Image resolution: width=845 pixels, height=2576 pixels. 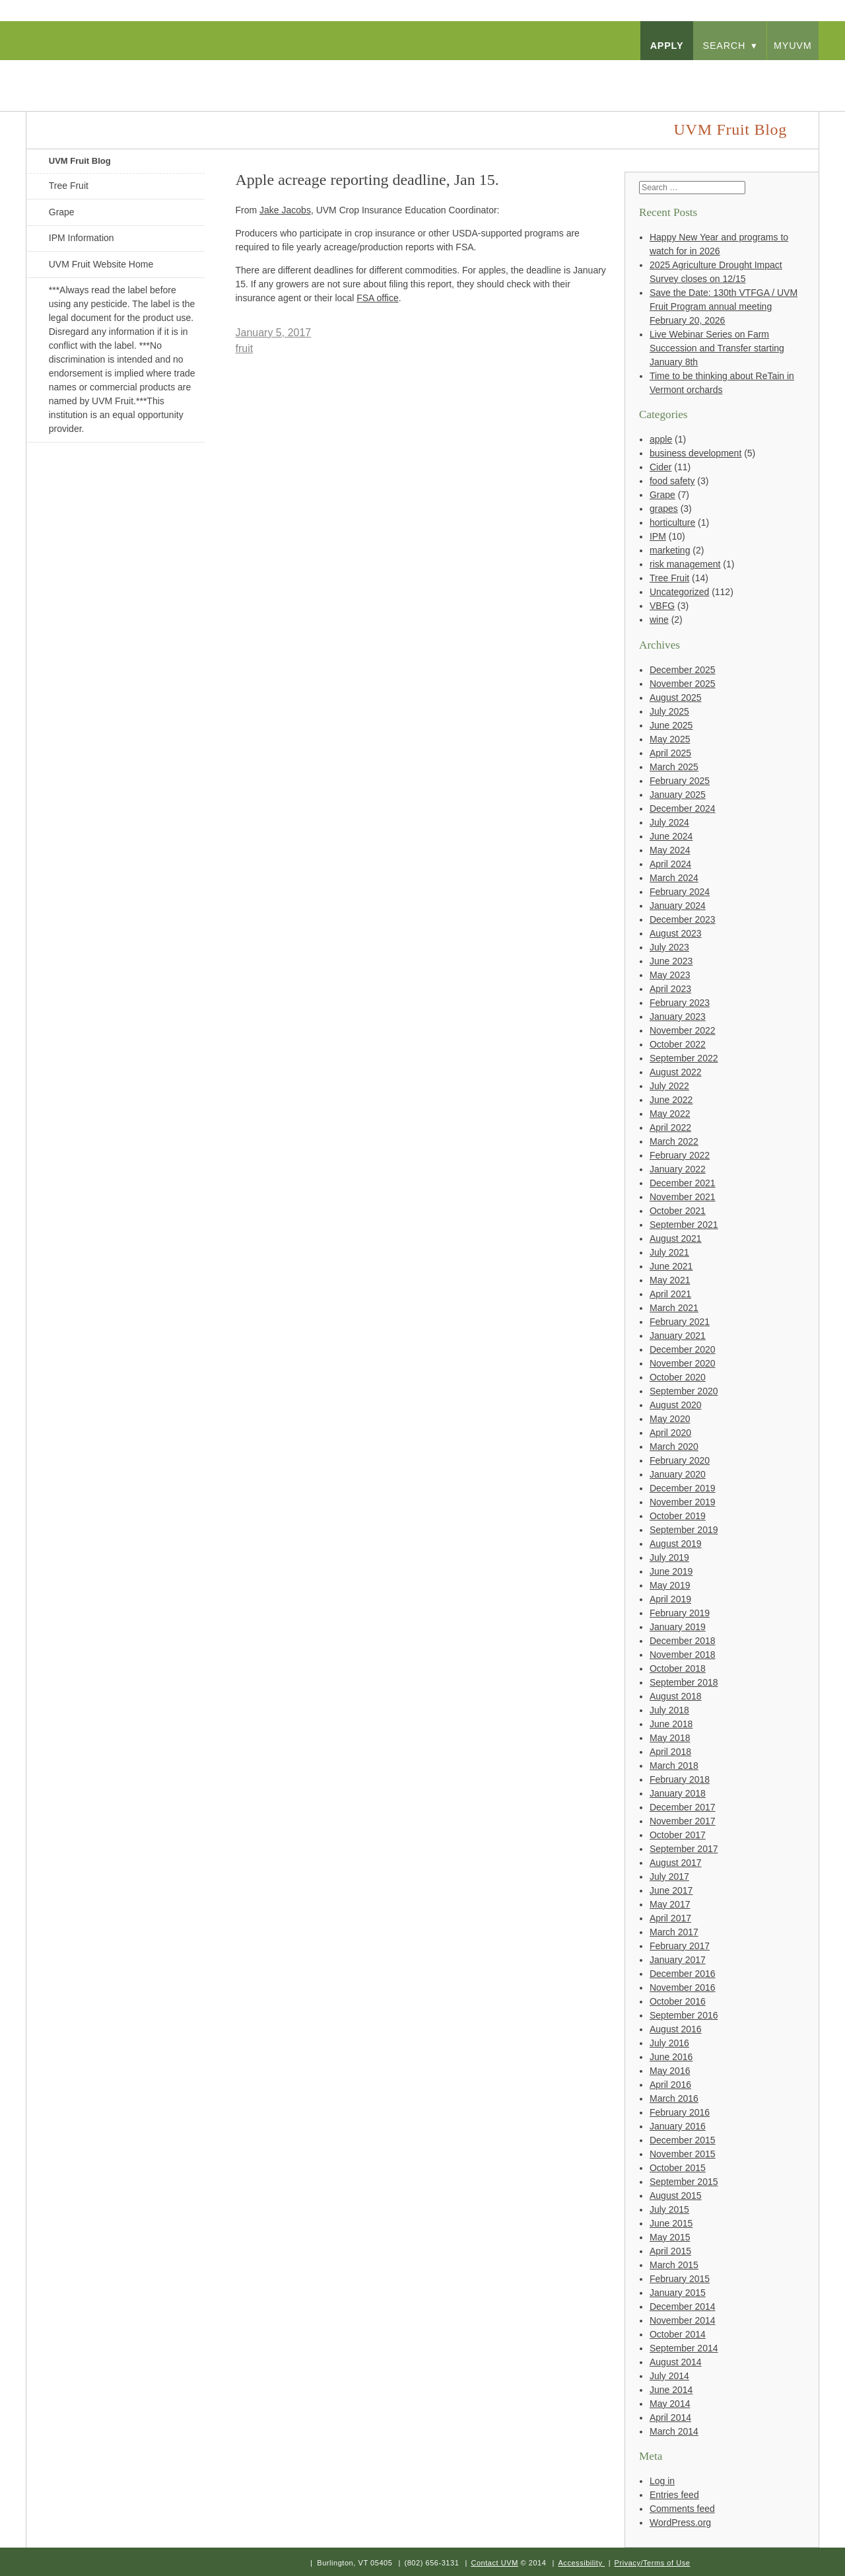 I want to click on December 2025, so click(x=683, y=669).